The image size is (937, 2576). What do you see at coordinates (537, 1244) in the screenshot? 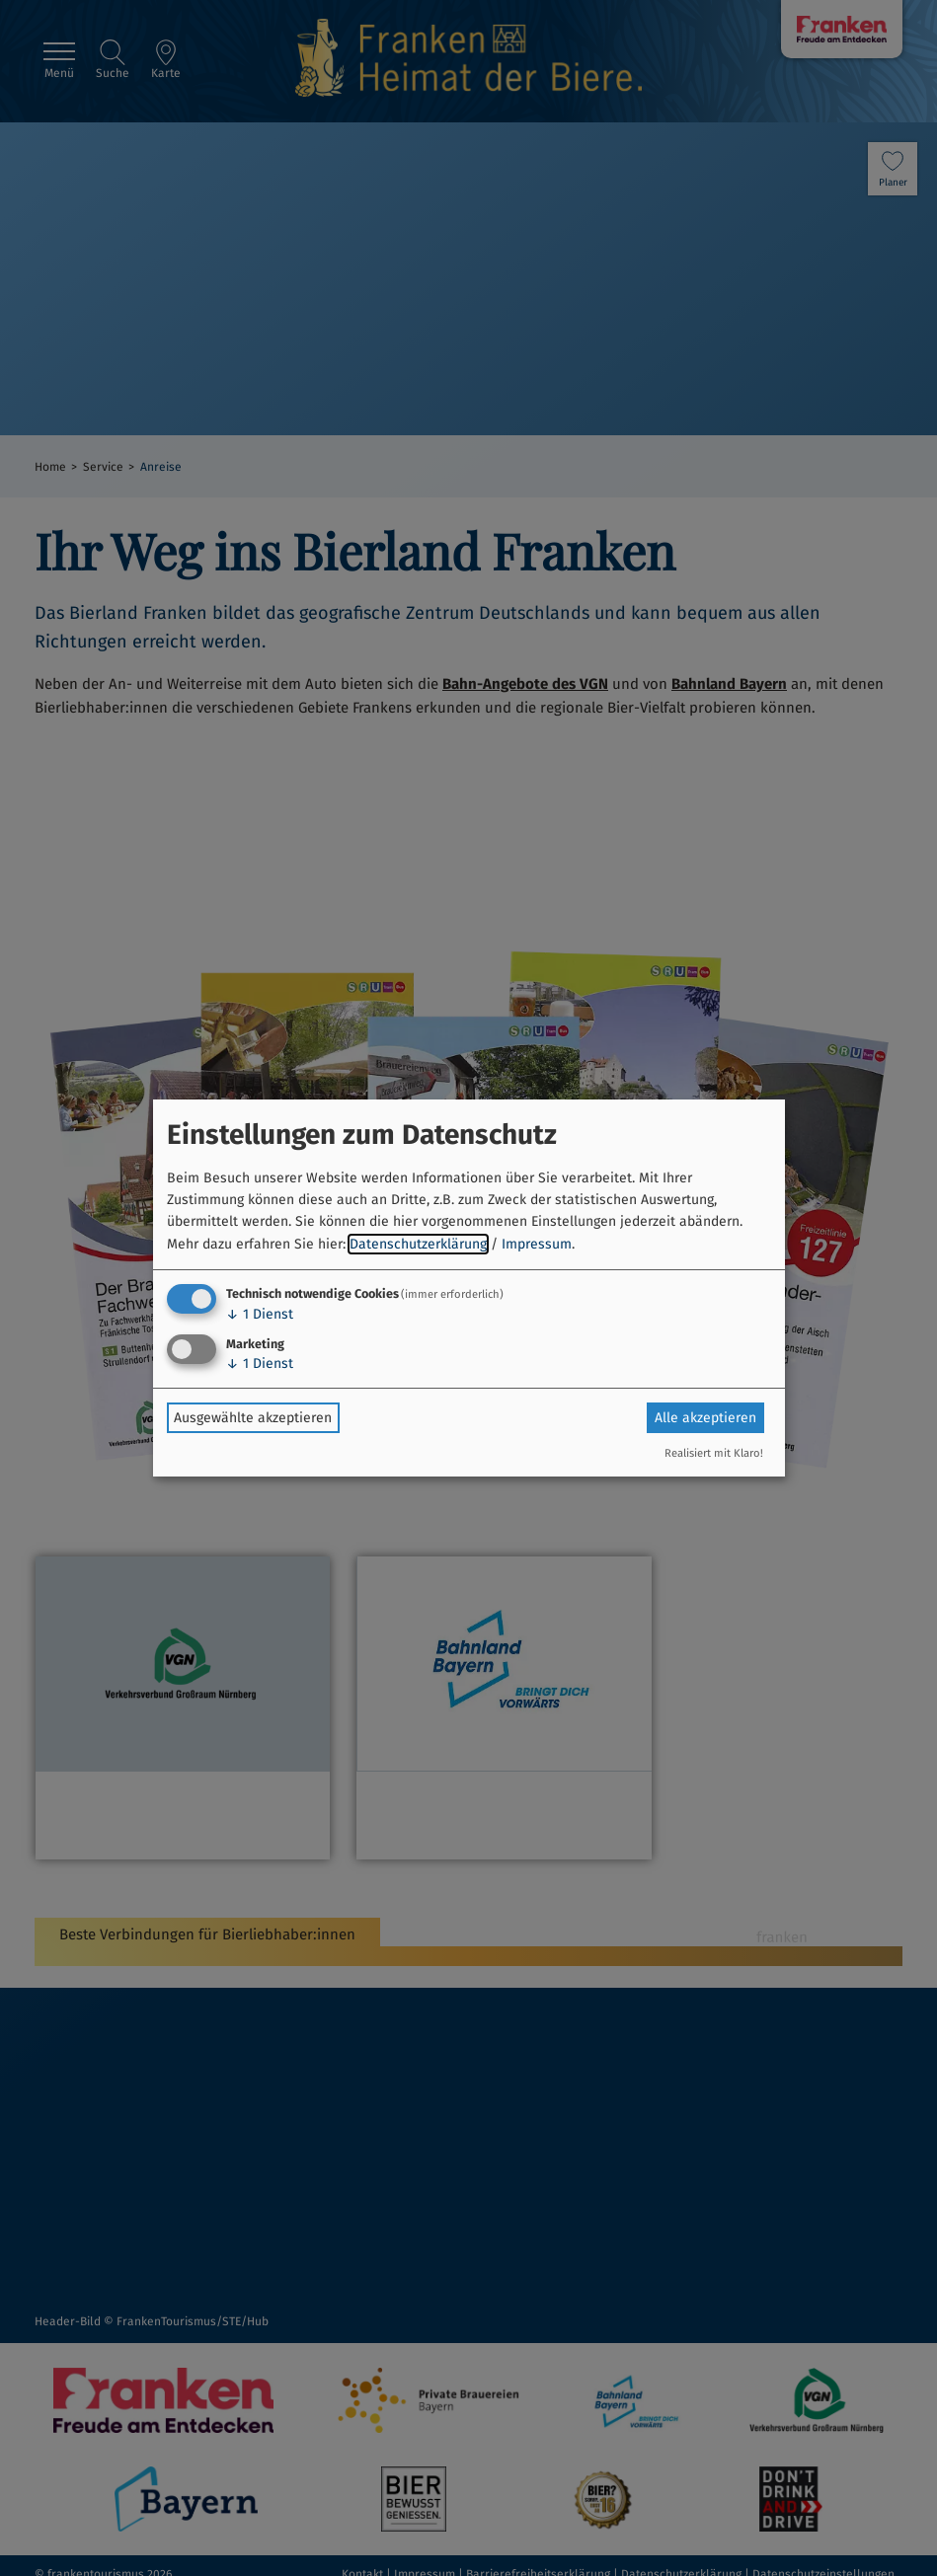
I see `Impressum` at bounding box center [537, 1244].